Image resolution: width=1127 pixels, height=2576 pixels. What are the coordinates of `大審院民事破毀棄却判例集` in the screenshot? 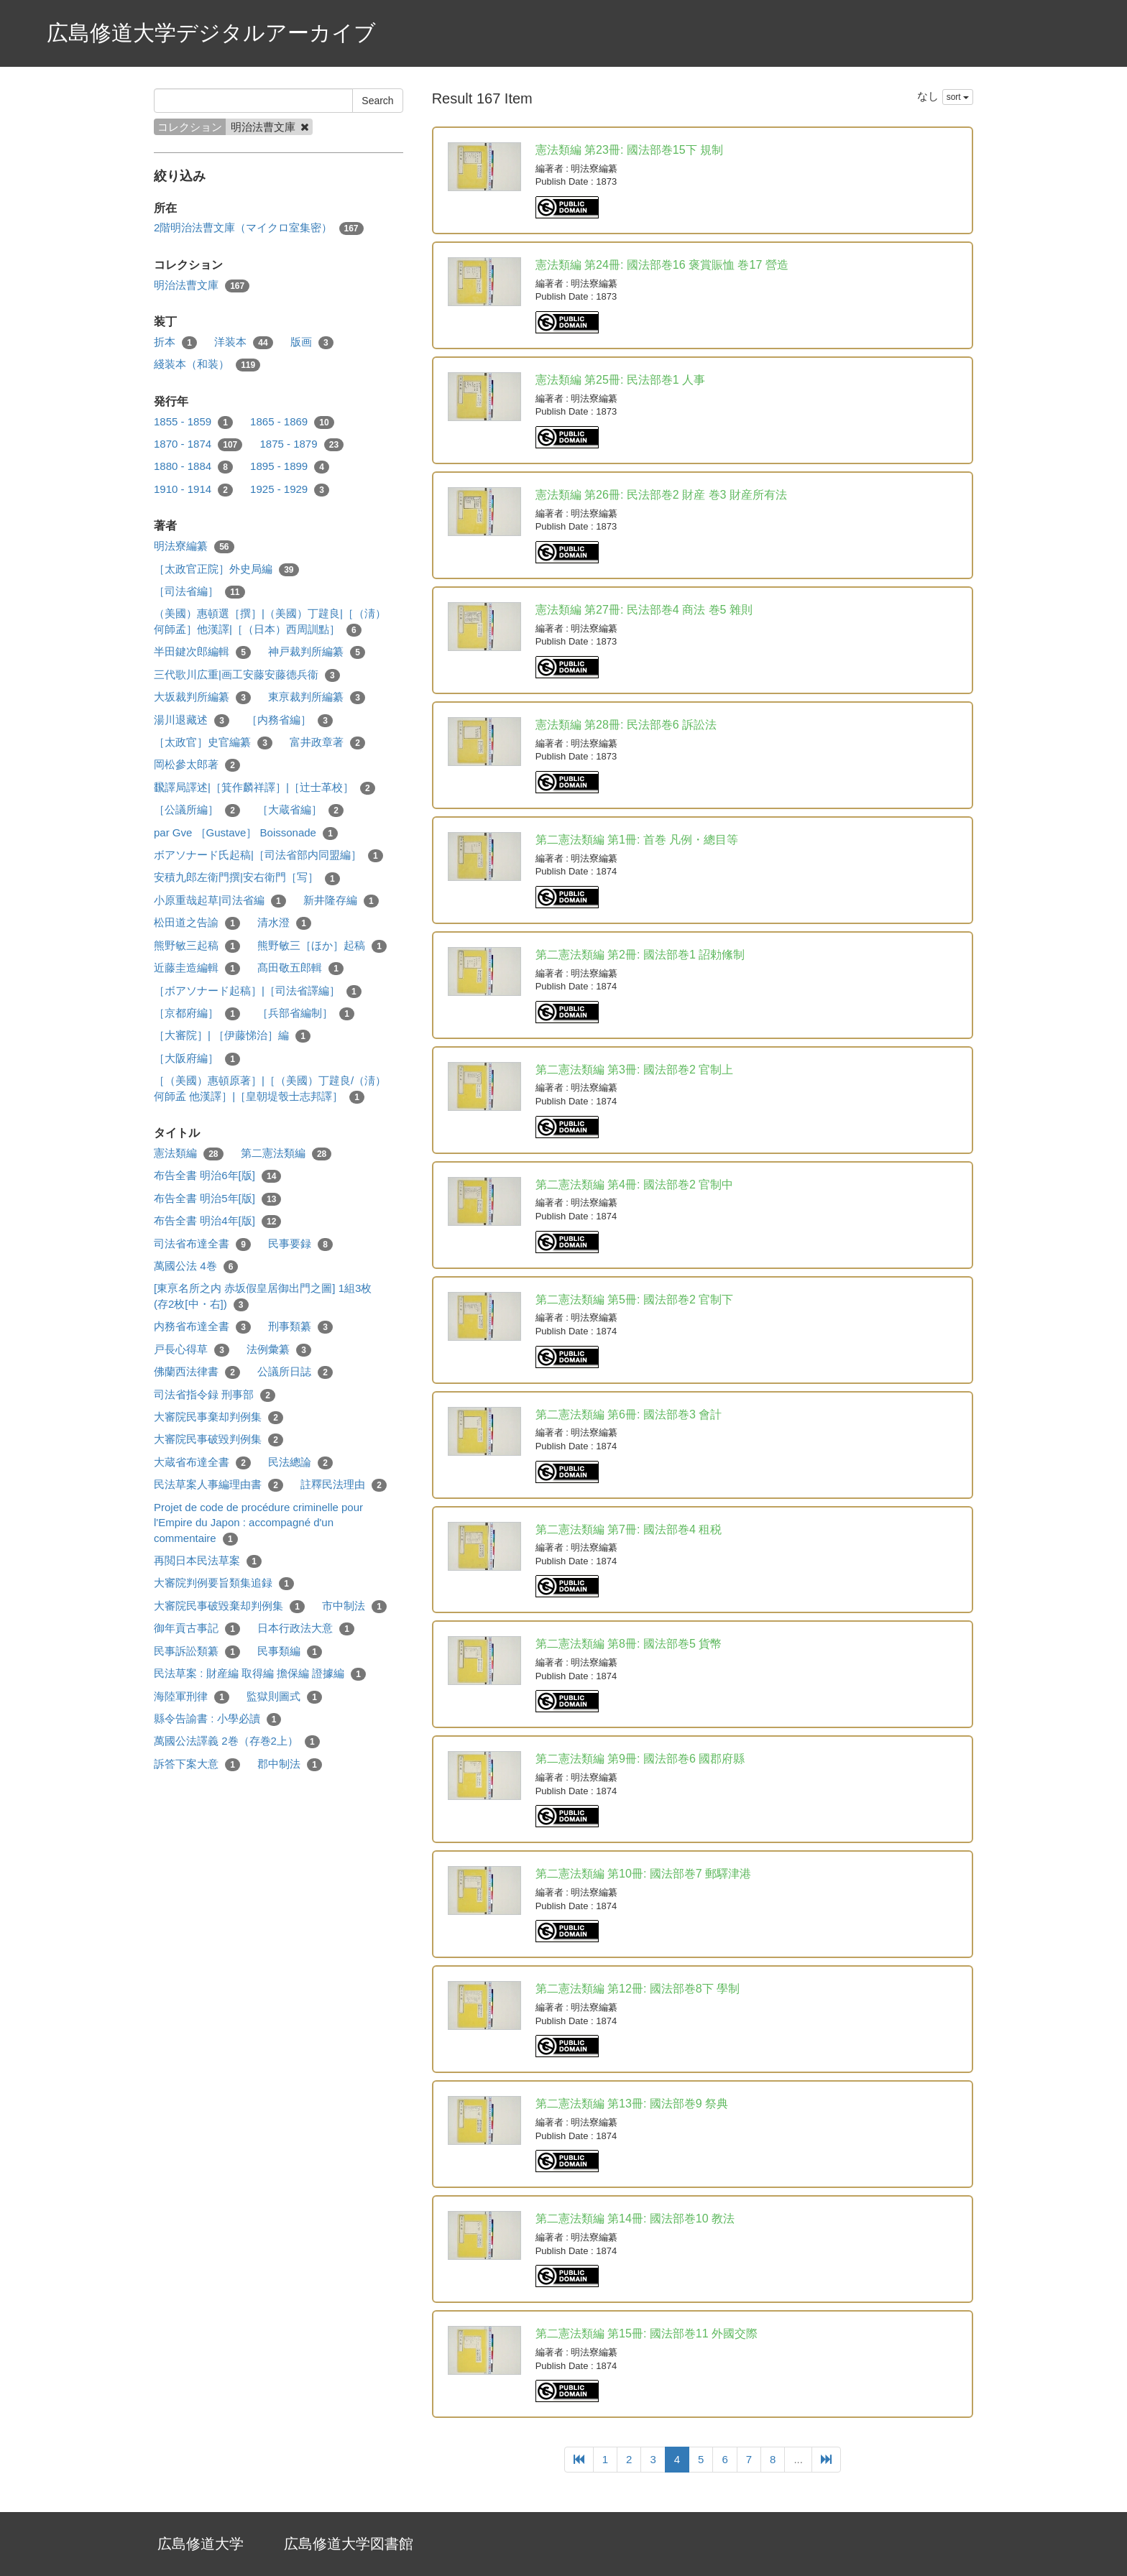 It's located at (229, 1606).